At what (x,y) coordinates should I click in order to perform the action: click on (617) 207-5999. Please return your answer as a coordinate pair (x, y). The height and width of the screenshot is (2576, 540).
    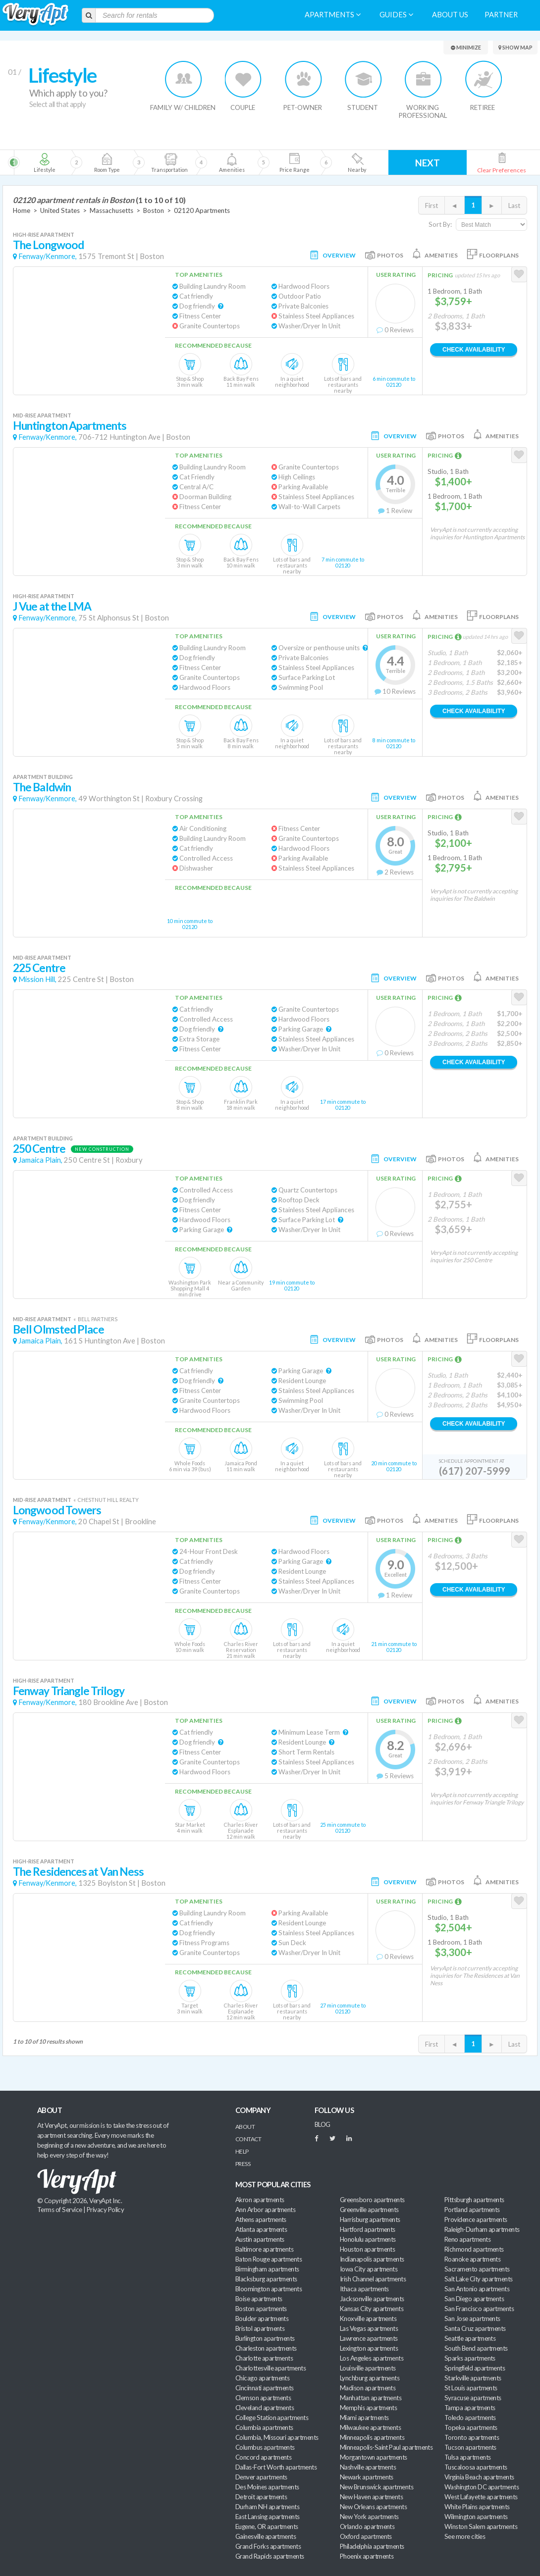
    Looking at the image, I should click on (474, 1471).